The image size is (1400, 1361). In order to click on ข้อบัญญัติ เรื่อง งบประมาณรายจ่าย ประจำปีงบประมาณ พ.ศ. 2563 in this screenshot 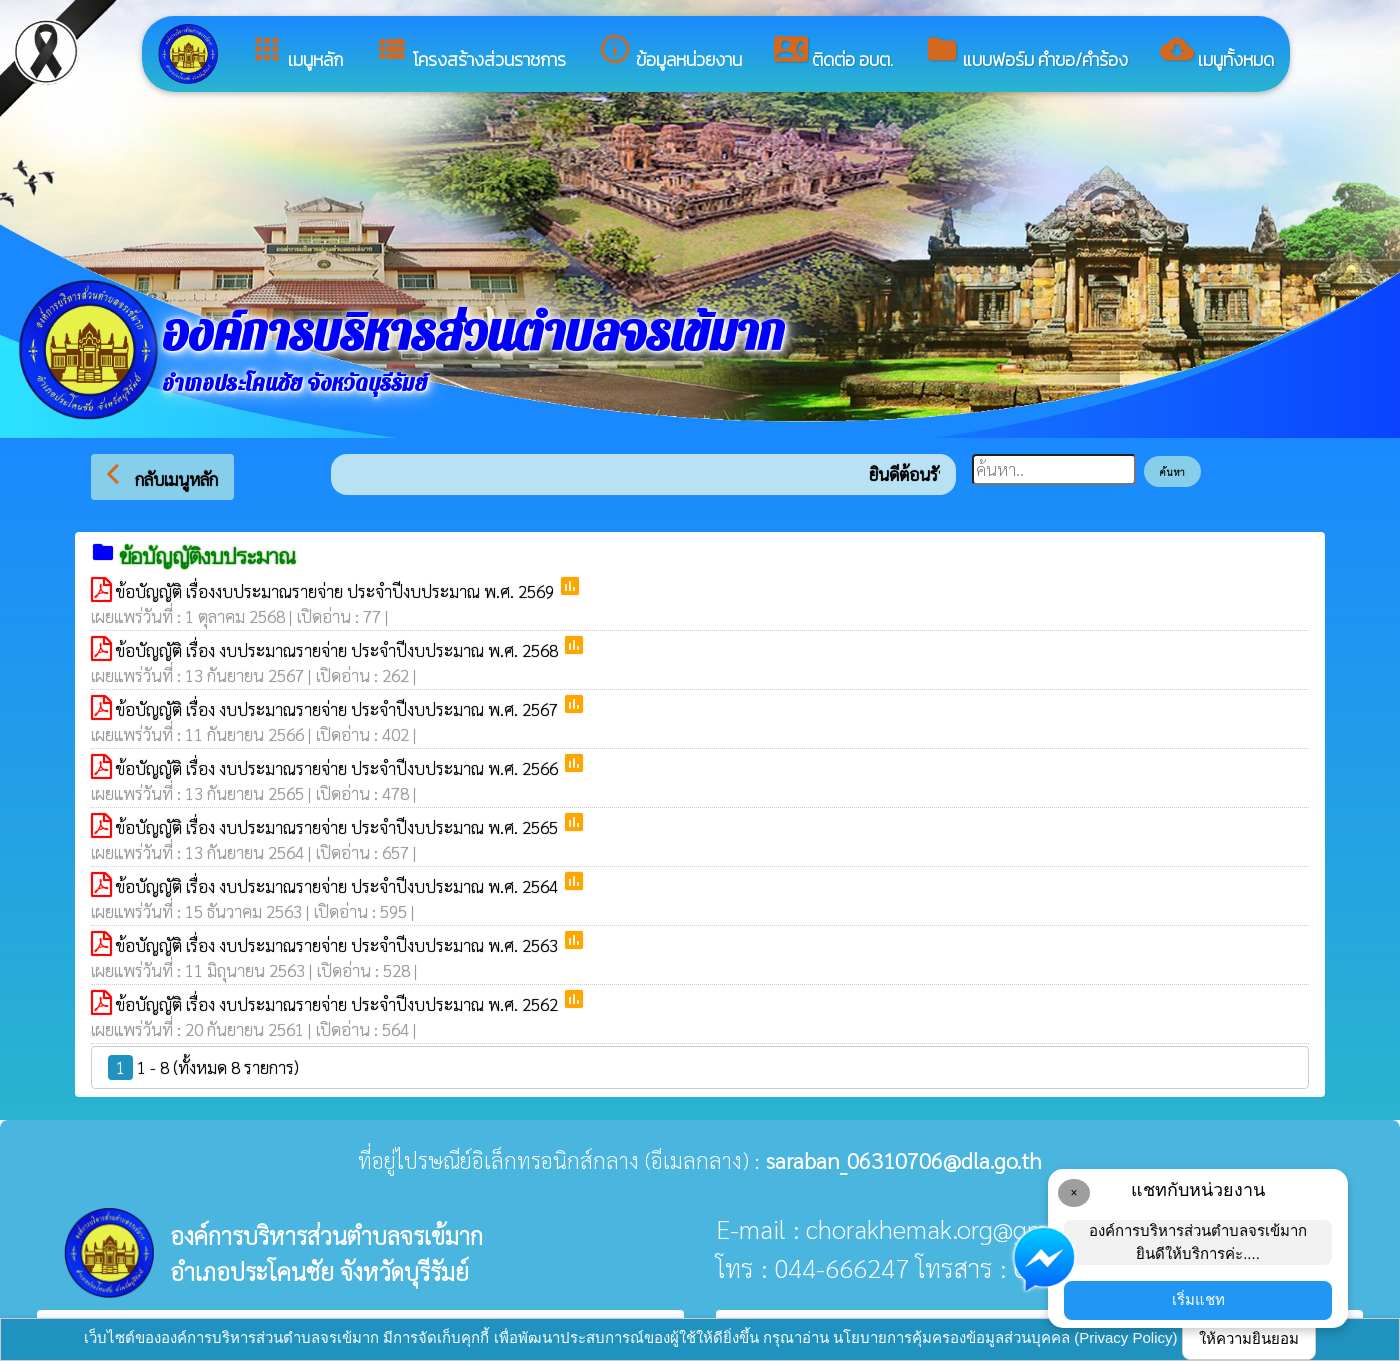, I will do `click(339, 945)`.